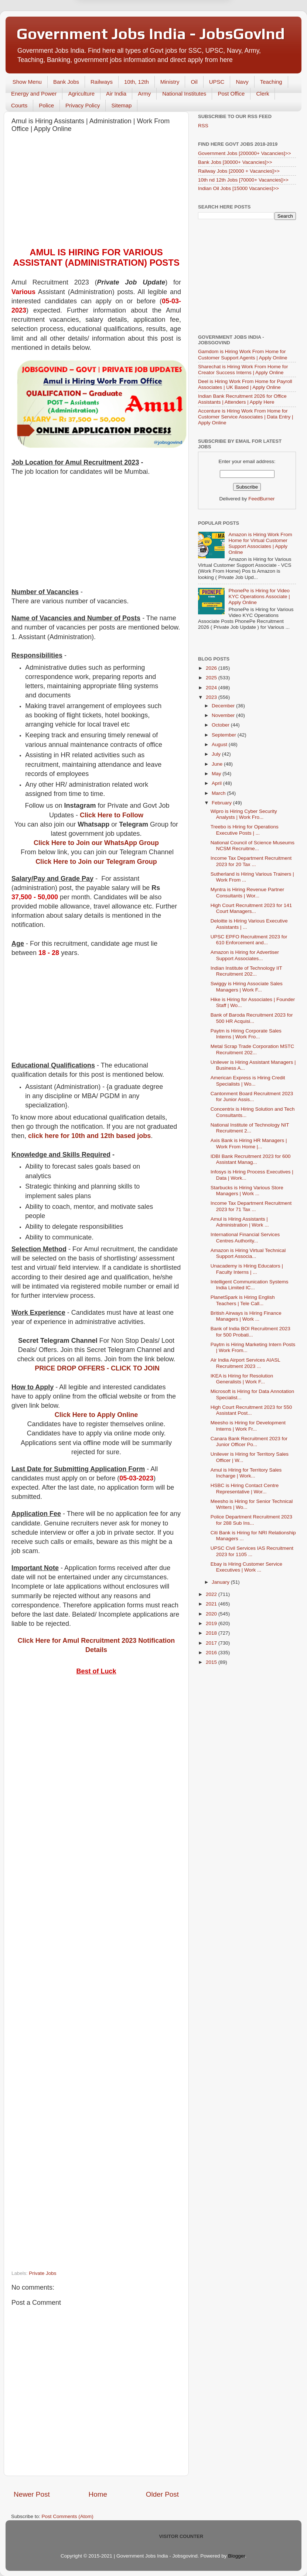 This screenshot has width=307, height=2576. Describe the element at coordinates (246, 971) in the screenshot. I see `Indian Institute of Technology IIT Recruitment 202...` at that location.